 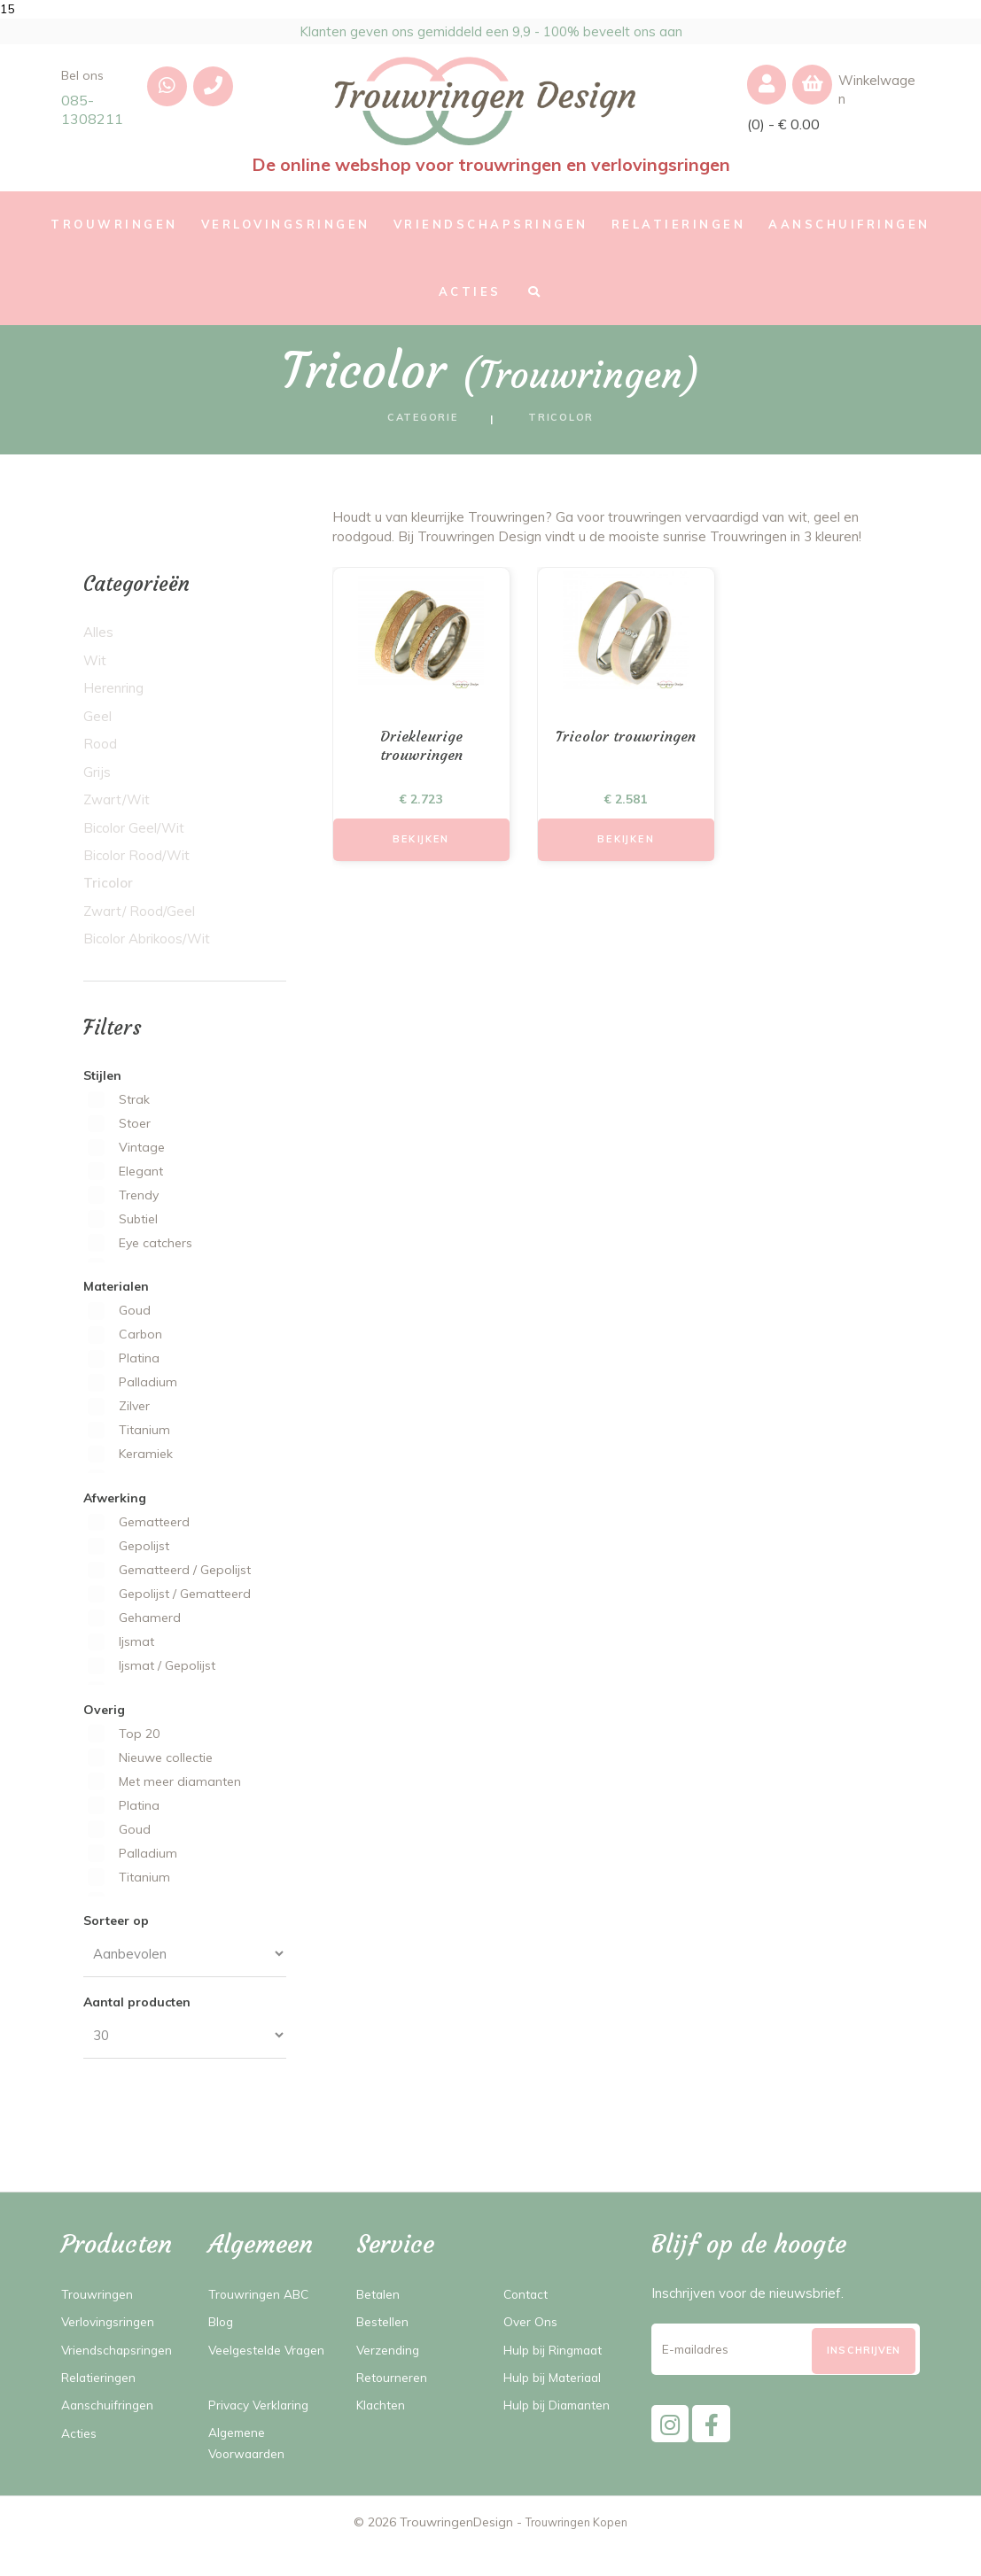 What do you see at coordinates (394, 2383) in the screenshot?
I see `Retourneren` at bounding box center [394, 2383].